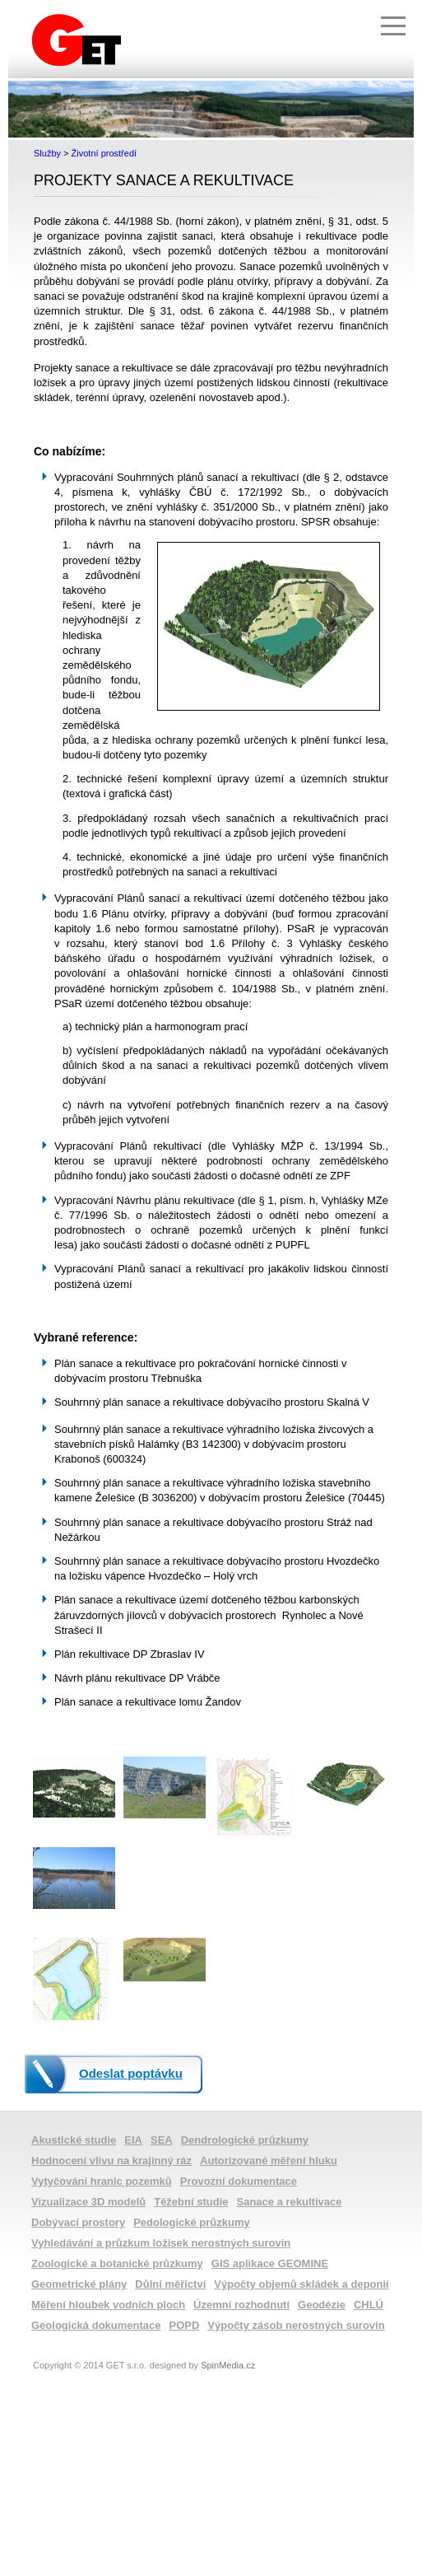 The width and height of the screenshot is (422, 2576). I want to click on Měření hloubek vodních ploch, so click(108, 2304).